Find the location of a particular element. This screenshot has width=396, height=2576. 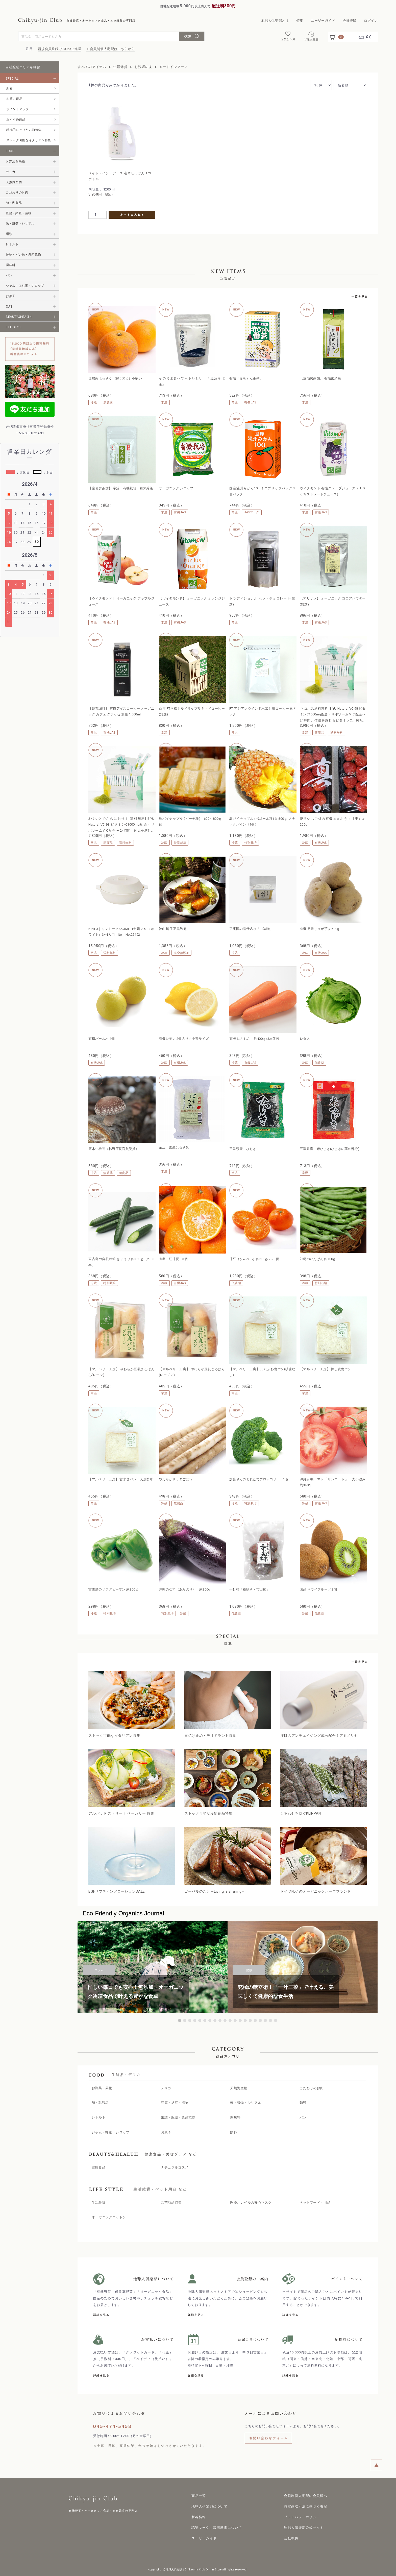

メイド・イン・アース 液体せっけん 1.2Lボトル is located at coordinates (120, 176).